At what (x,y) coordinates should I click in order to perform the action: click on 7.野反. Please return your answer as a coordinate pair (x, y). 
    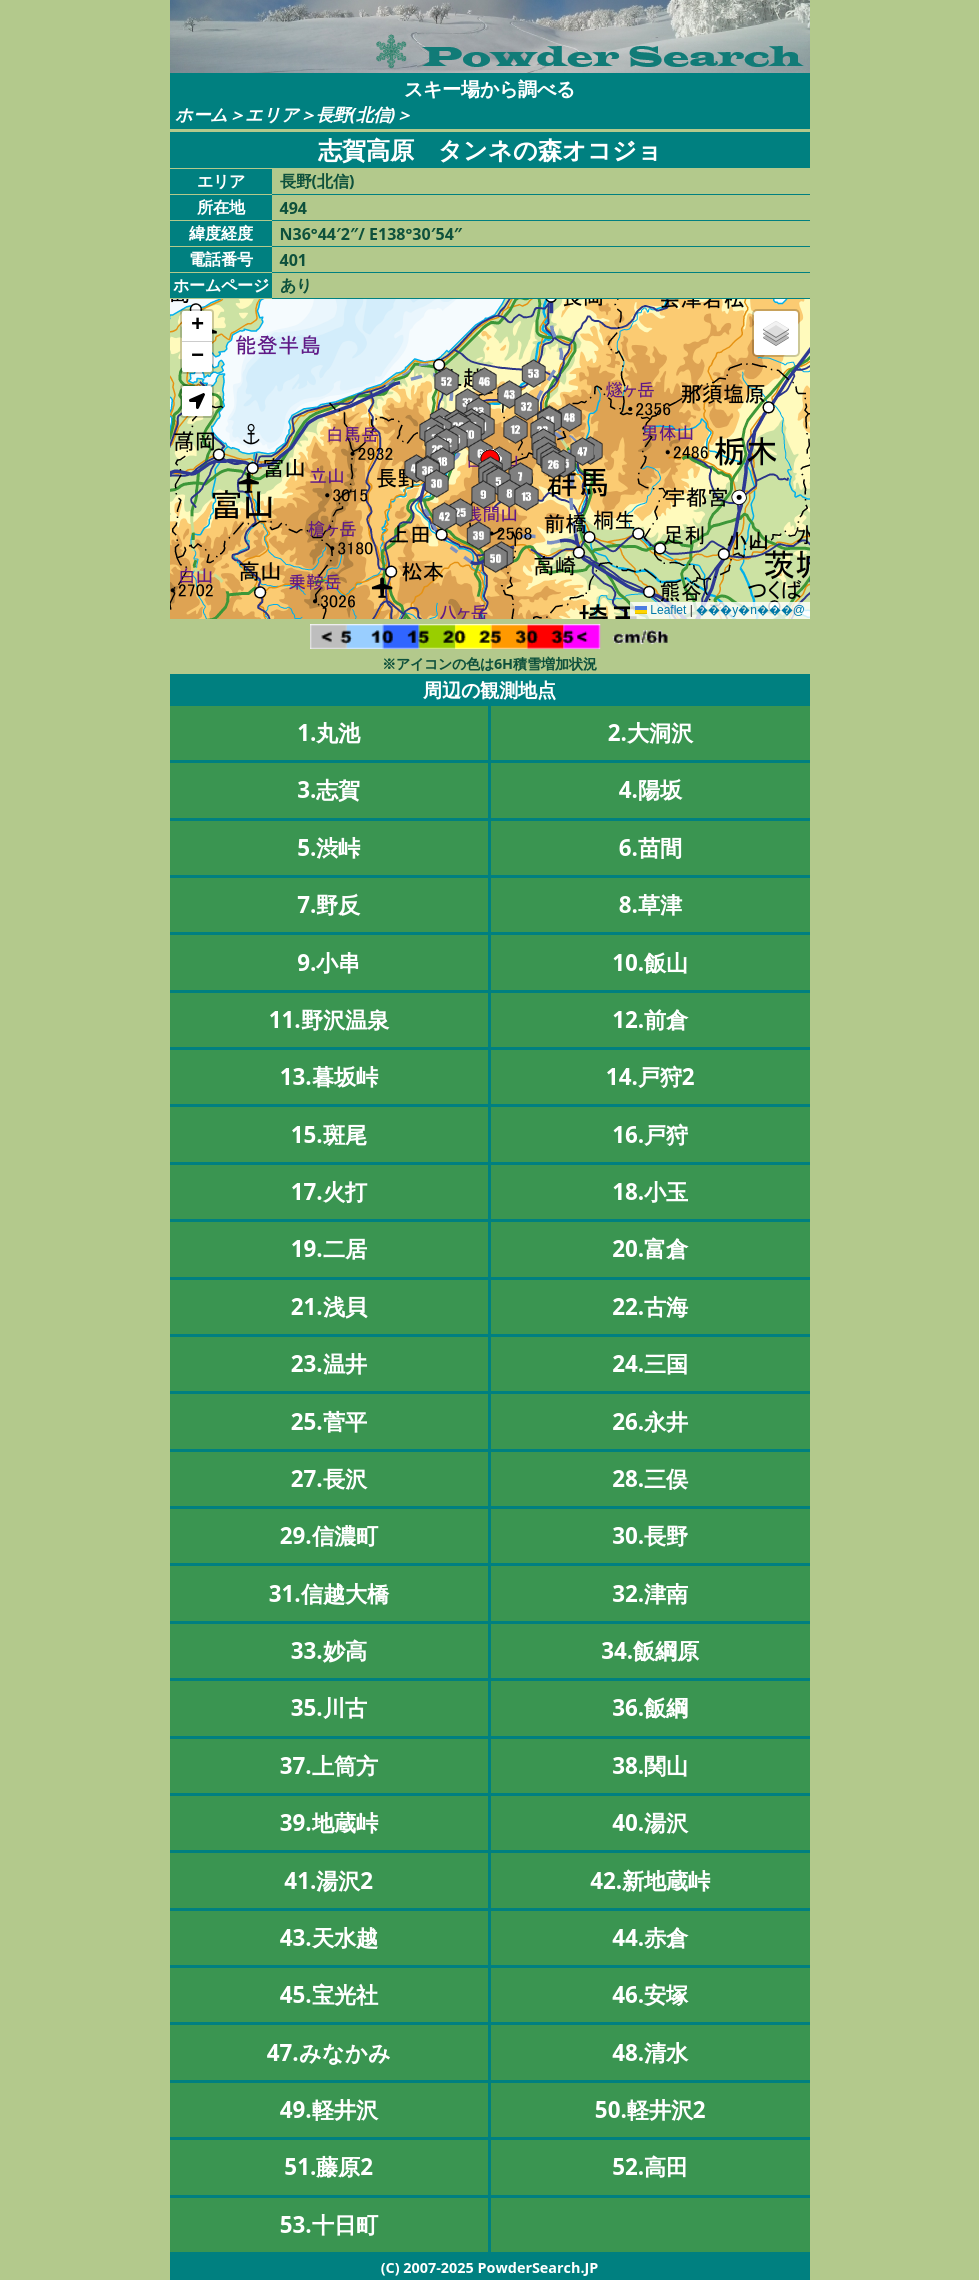
    Looking at the image, I should click on (328, 904).